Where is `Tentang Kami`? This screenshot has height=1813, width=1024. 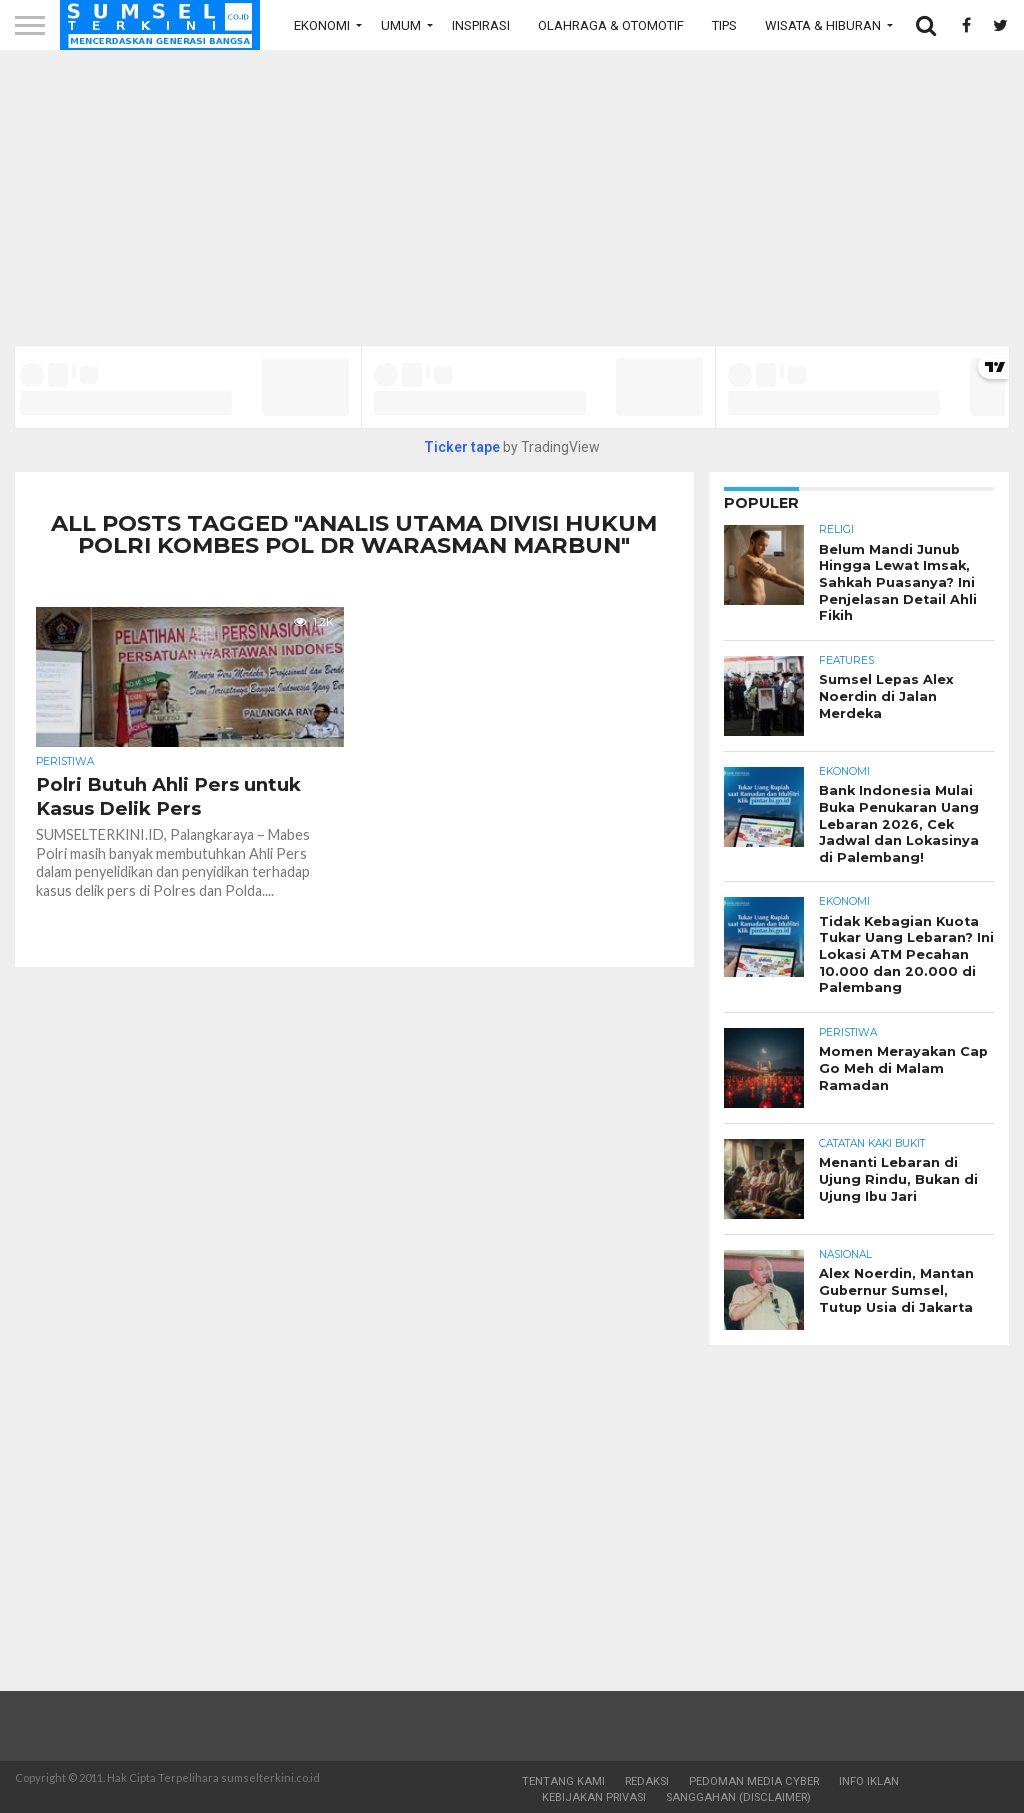 Tentang Kami is located at coordinates (563, 1781).